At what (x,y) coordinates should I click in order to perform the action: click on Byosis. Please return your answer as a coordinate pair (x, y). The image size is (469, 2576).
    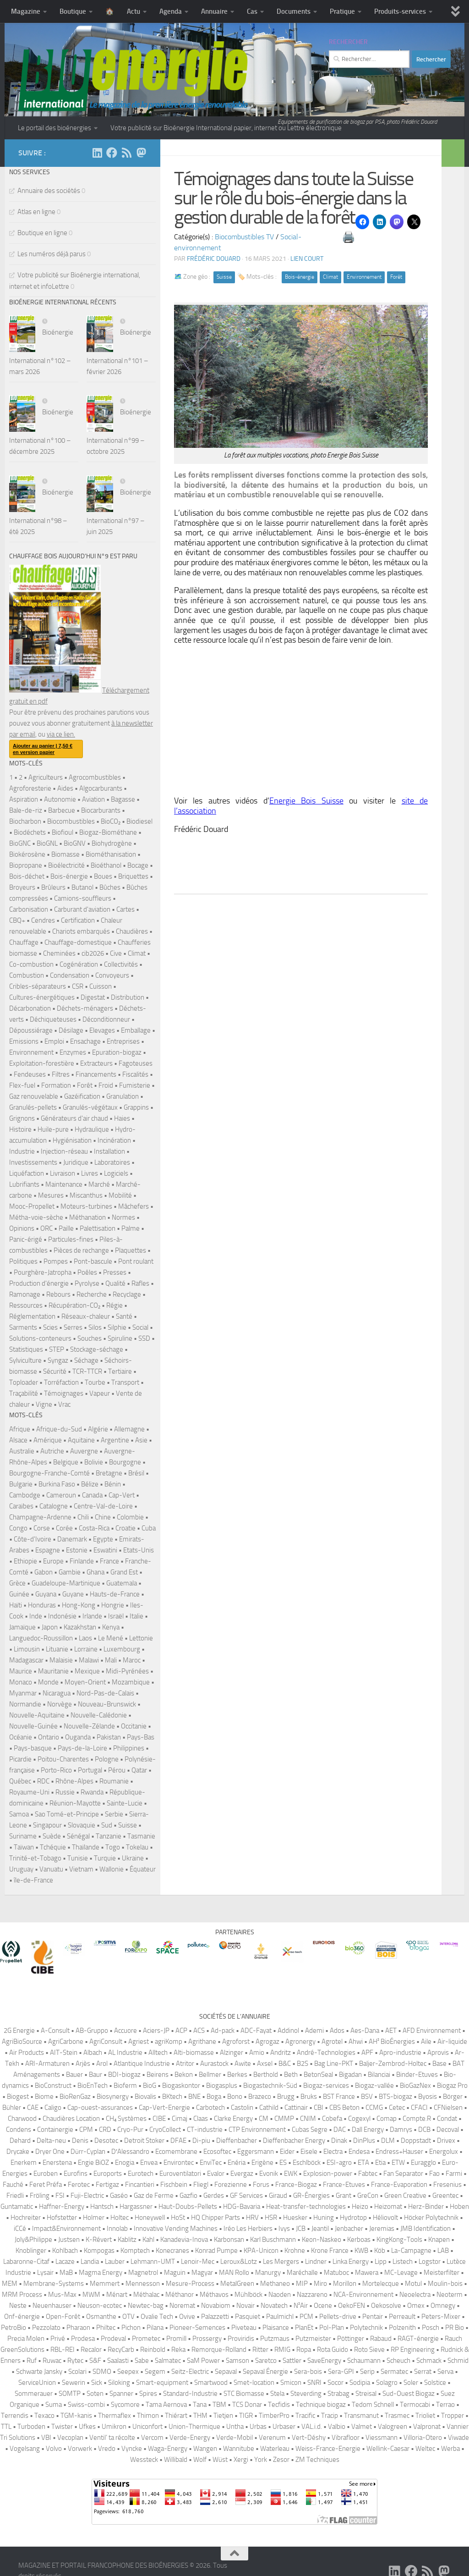
    Looking at the image, I should click on (427, 2096).